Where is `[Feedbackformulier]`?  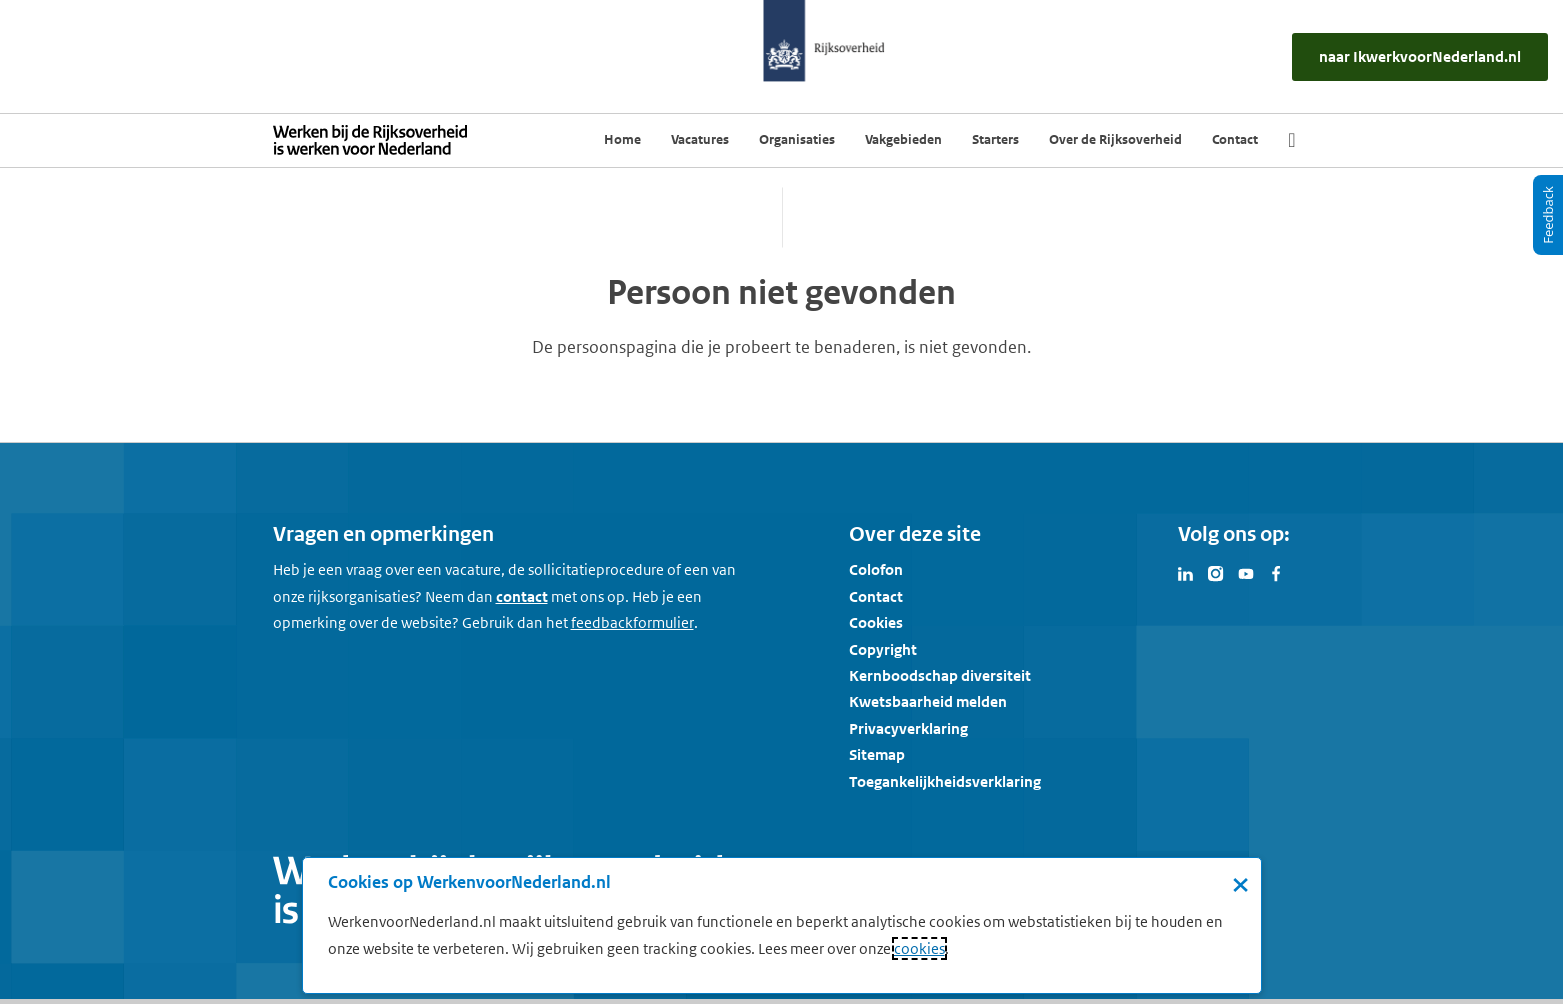 [Feedbackformulier] is located at coordinates (632, 623).